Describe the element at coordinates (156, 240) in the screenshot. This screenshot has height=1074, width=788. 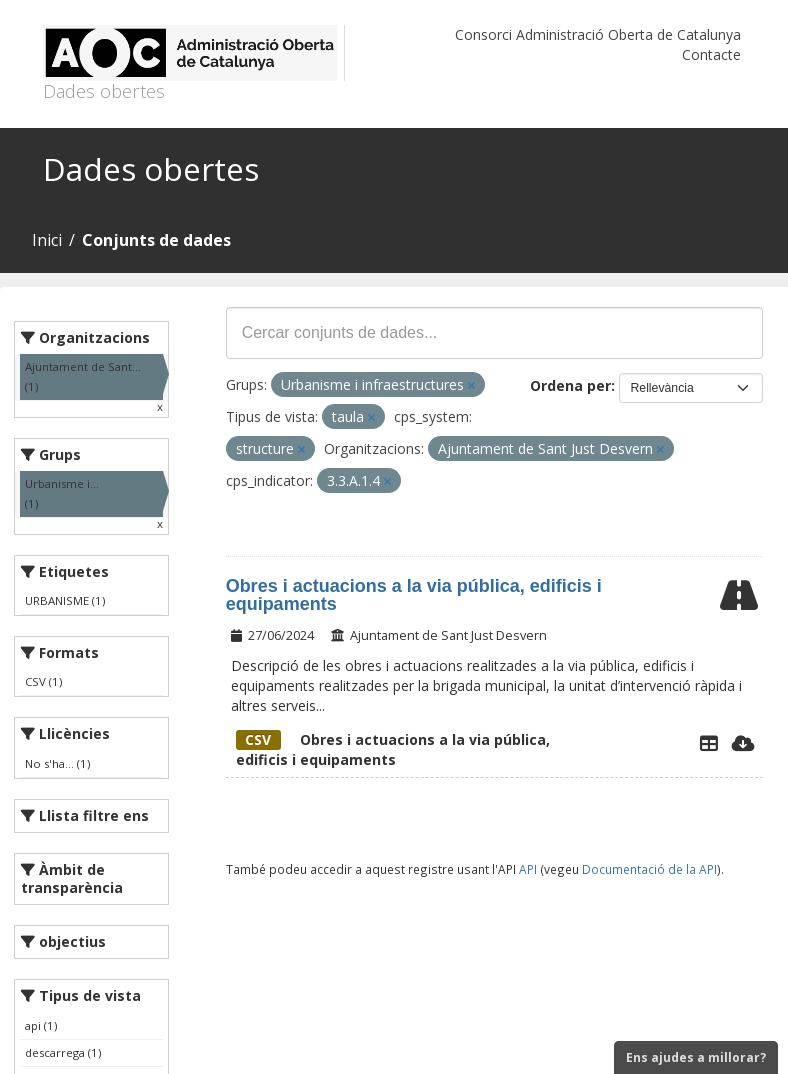
I see `Conjunts de dades` at that location.